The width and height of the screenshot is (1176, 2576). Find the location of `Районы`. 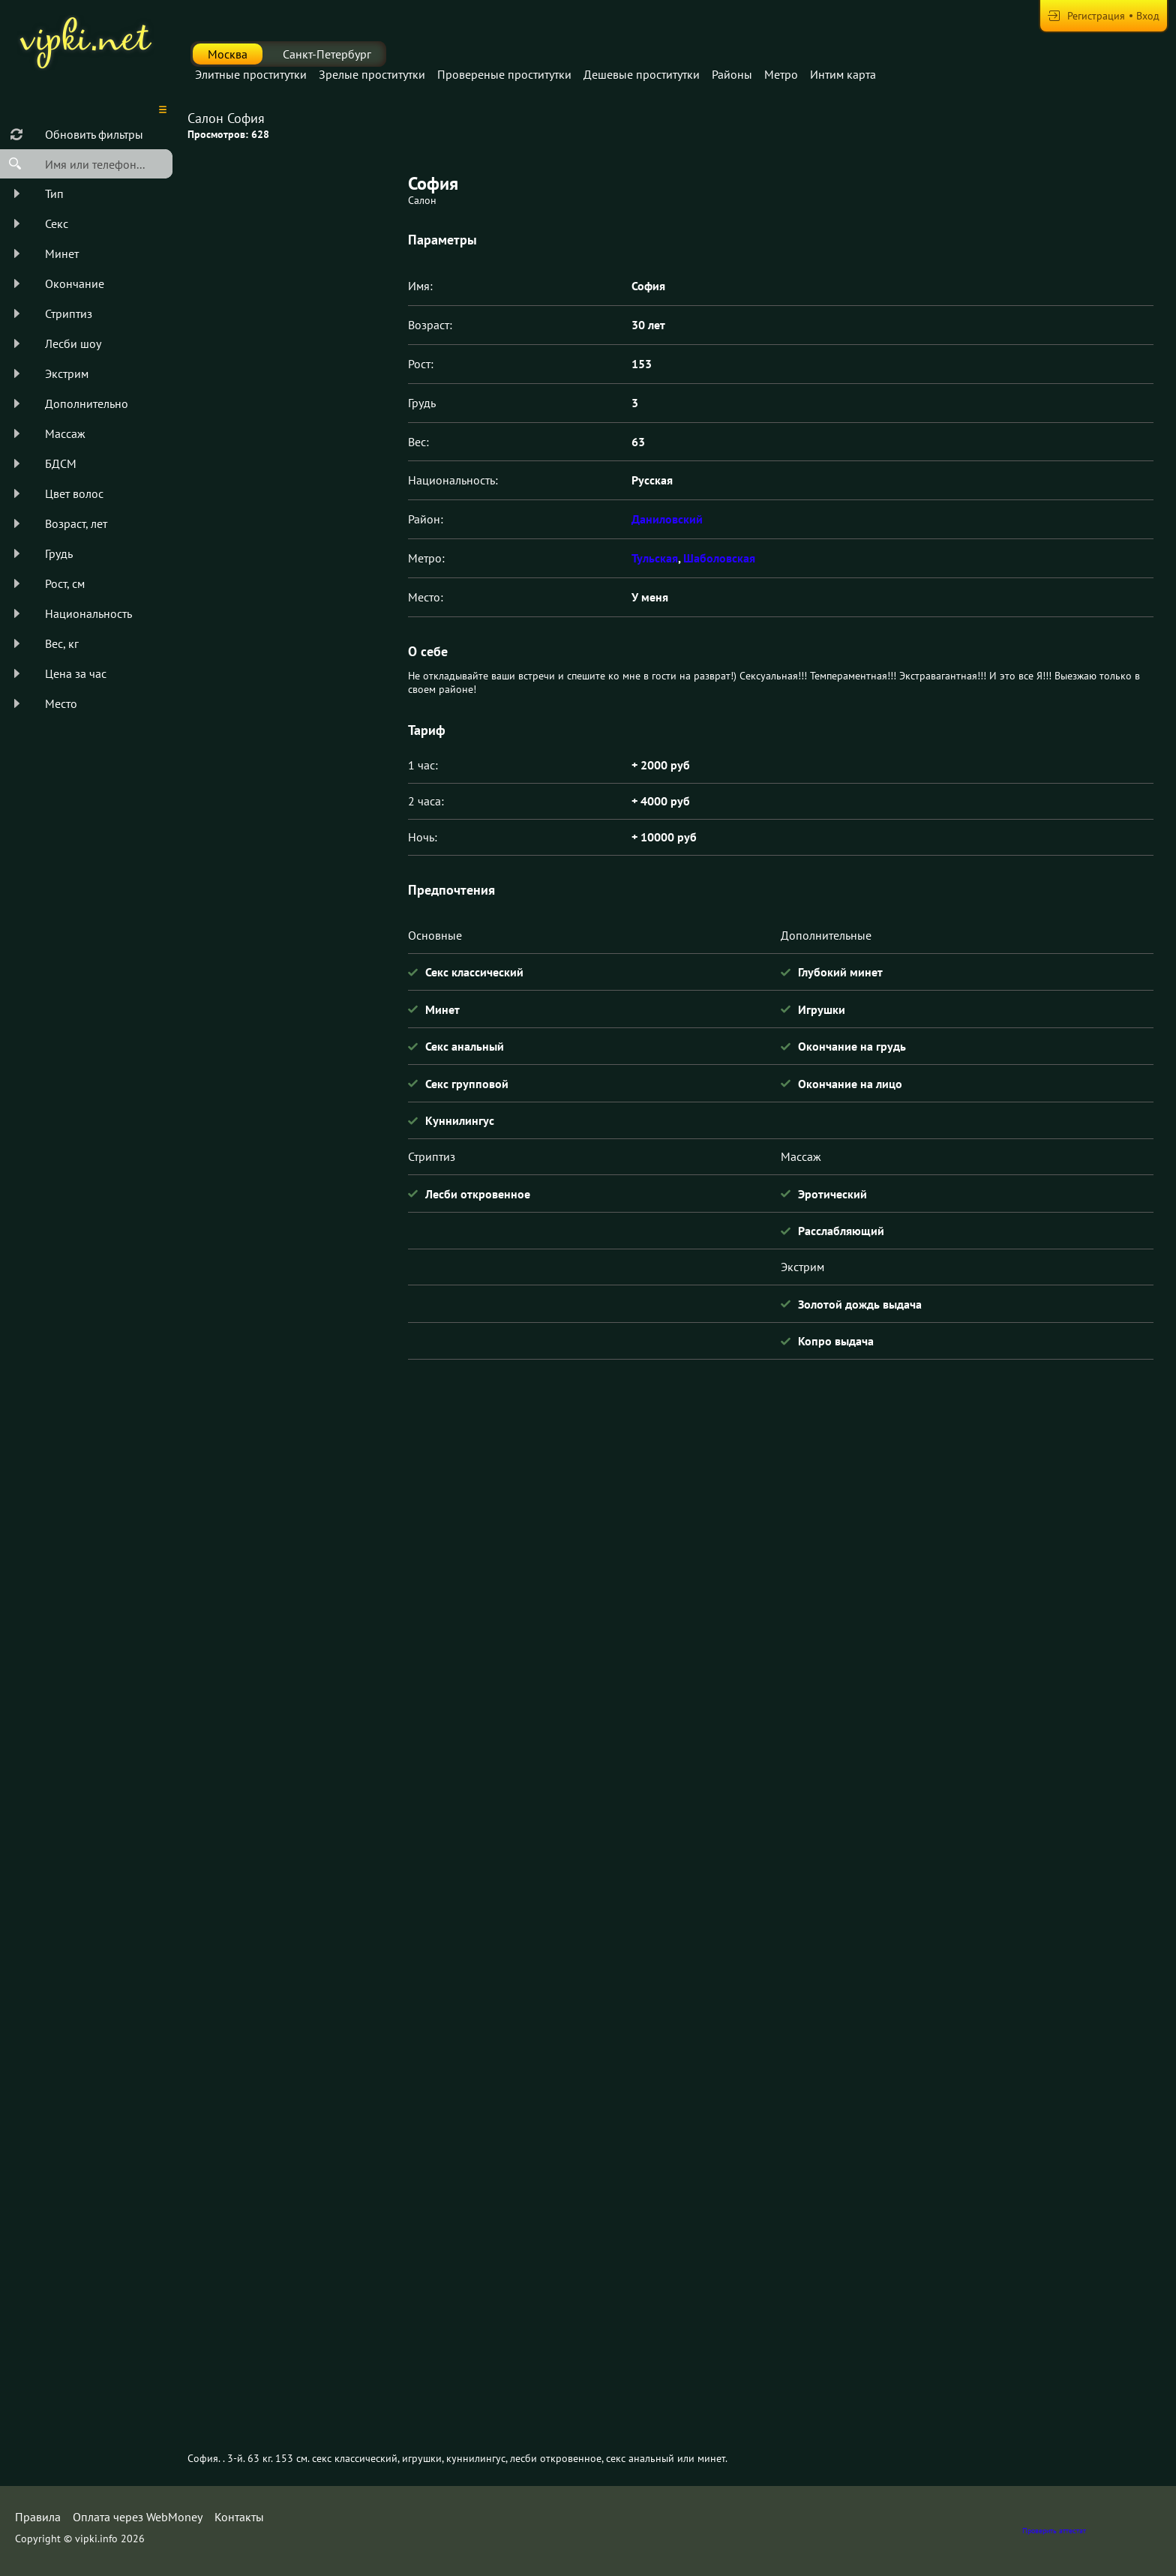

Районы is located at coordinates (732, 74).